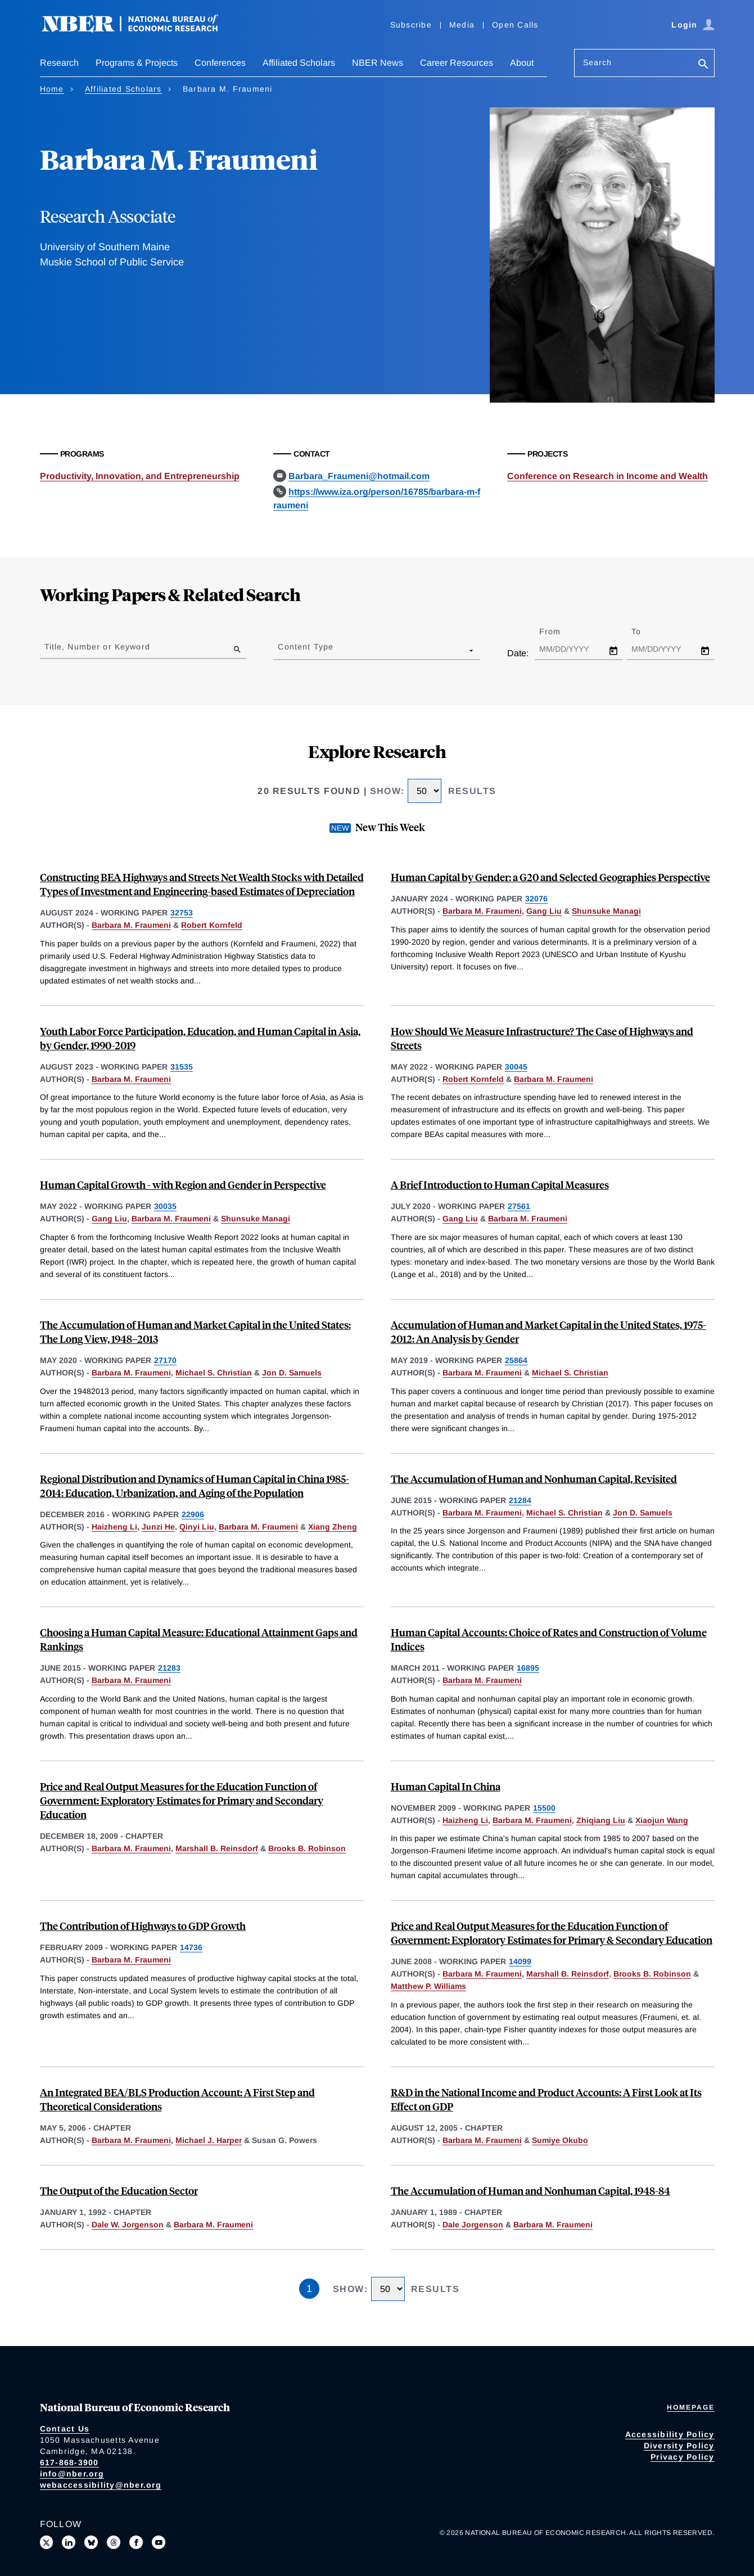  I want to click on About, so click(522, 62).